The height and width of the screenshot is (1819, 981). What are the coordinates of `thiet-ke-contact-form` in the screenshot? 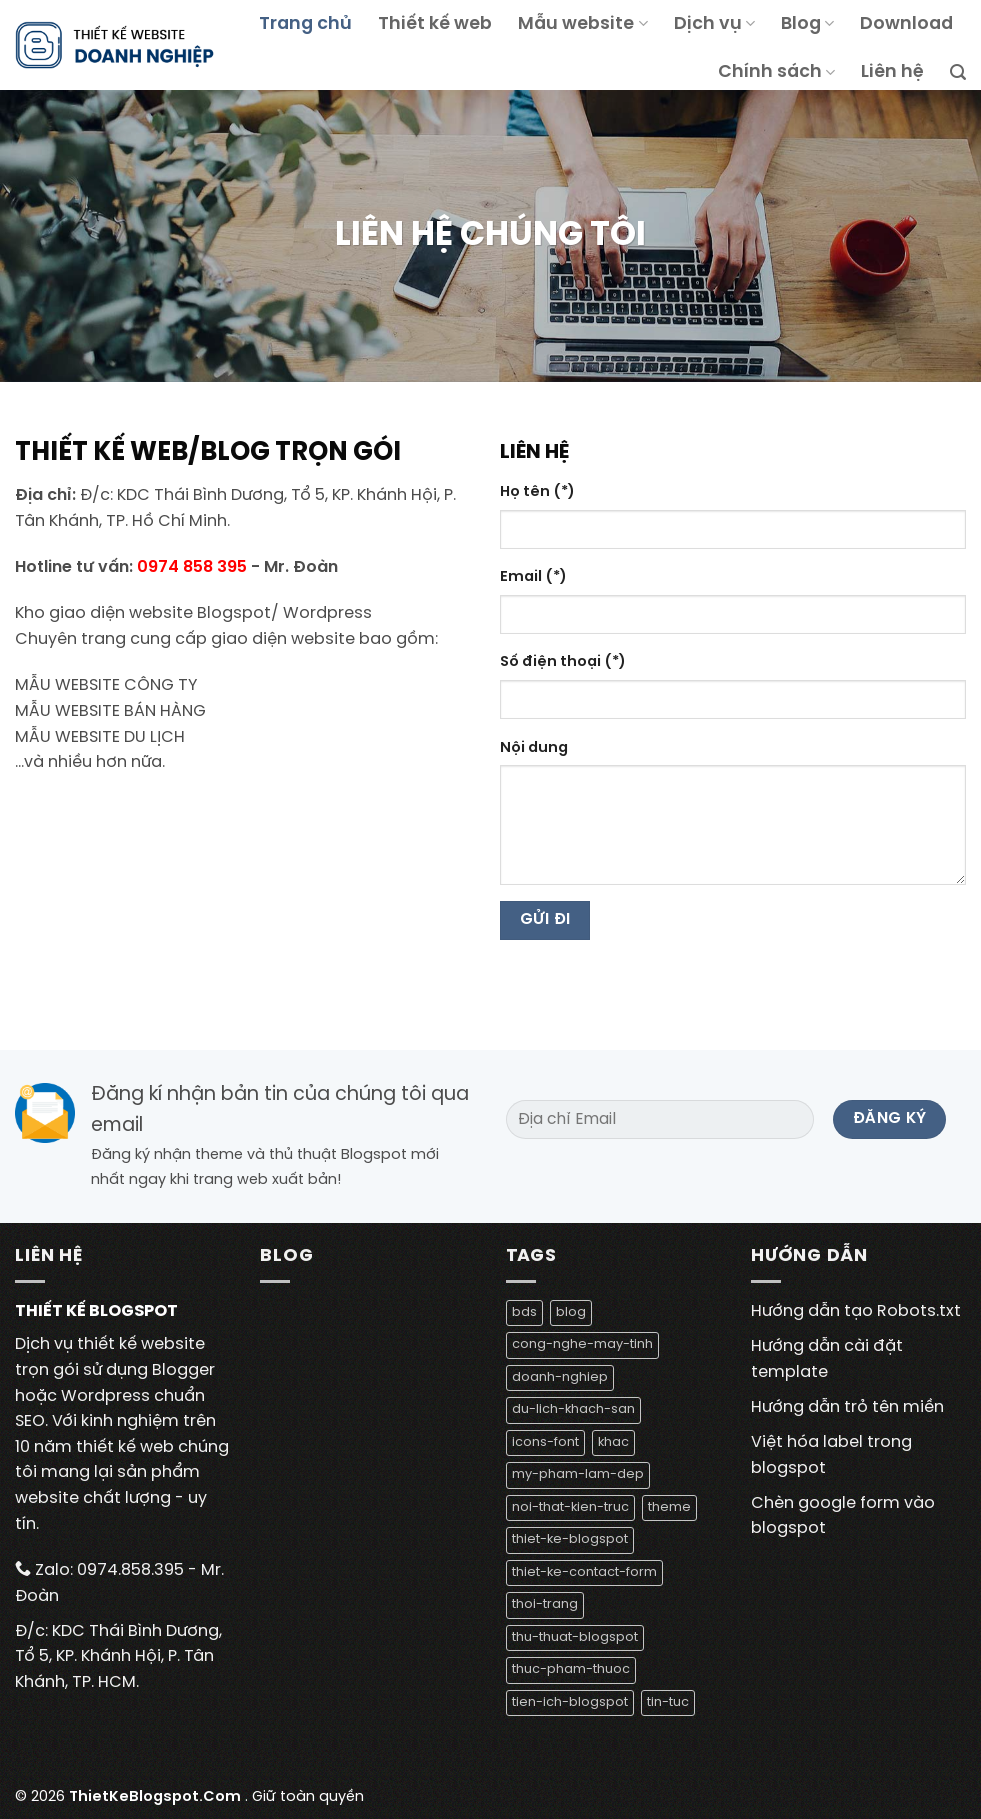 It's located at (584, 1572).